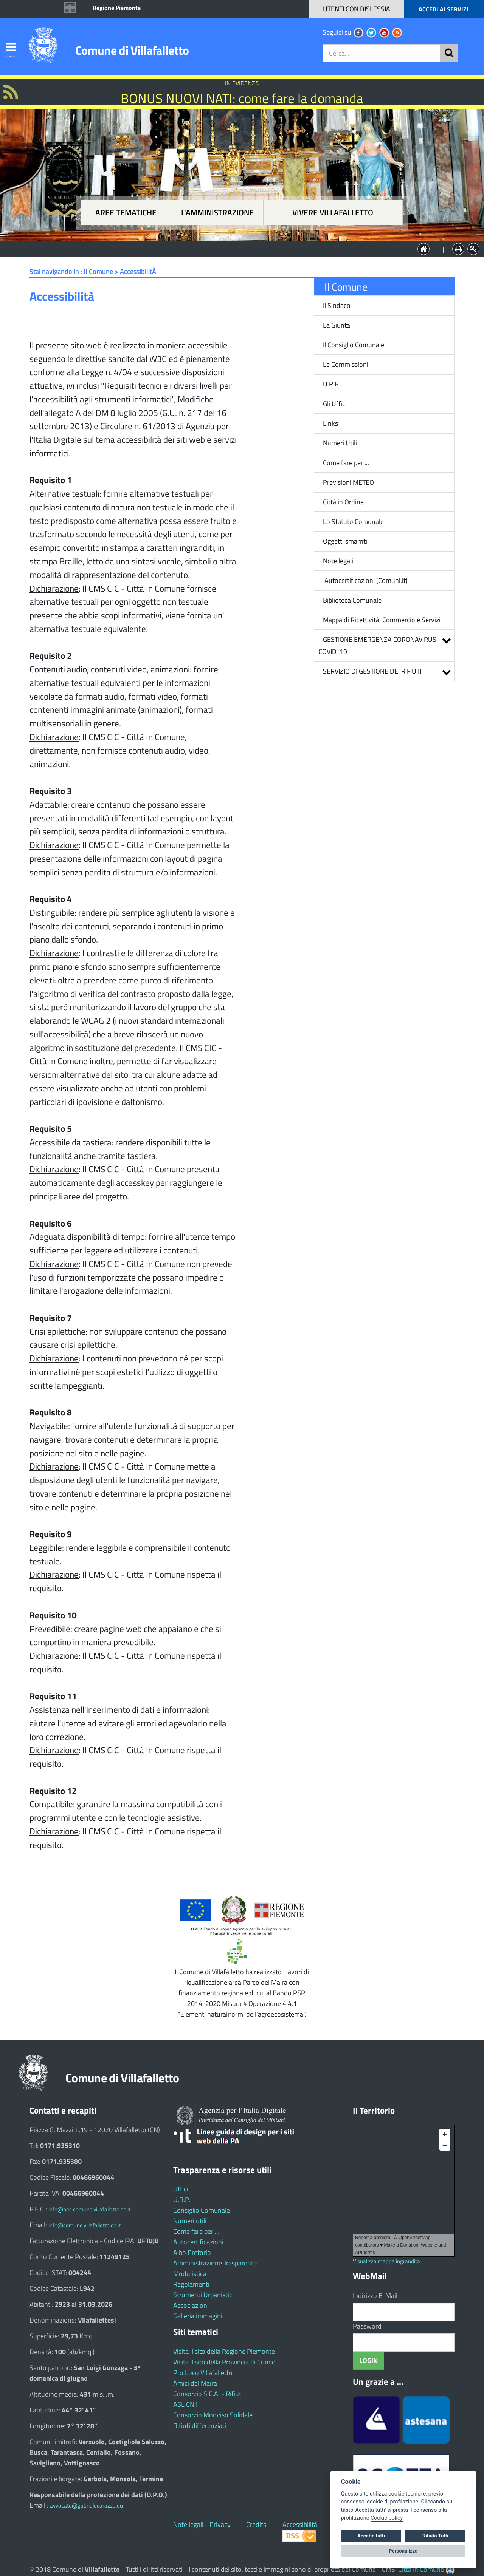  I want to click on Rifiuta Tutti, so click(435, 2536).